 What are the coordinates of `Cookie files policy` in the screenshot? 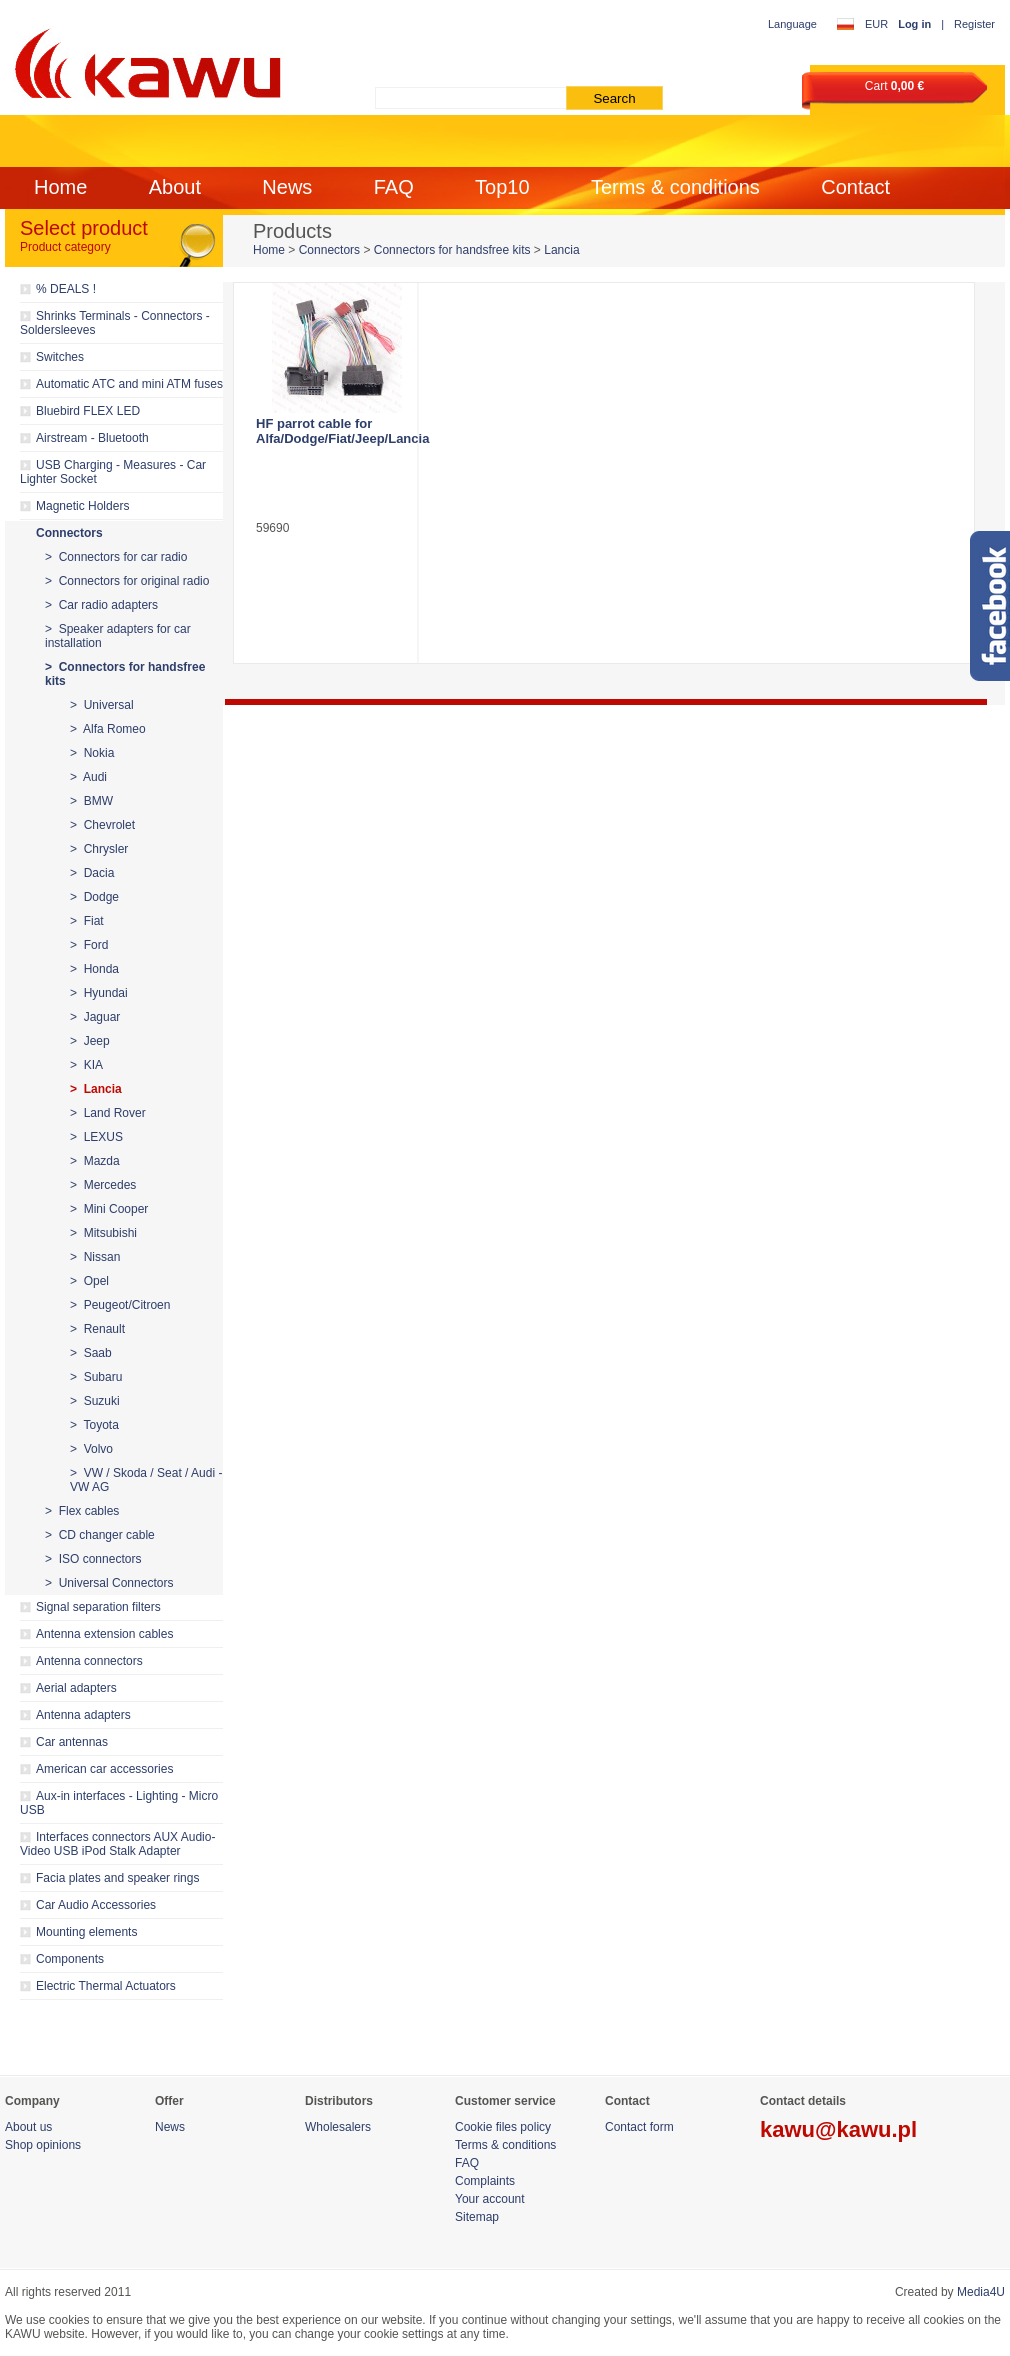 It's located at (503, 2127).